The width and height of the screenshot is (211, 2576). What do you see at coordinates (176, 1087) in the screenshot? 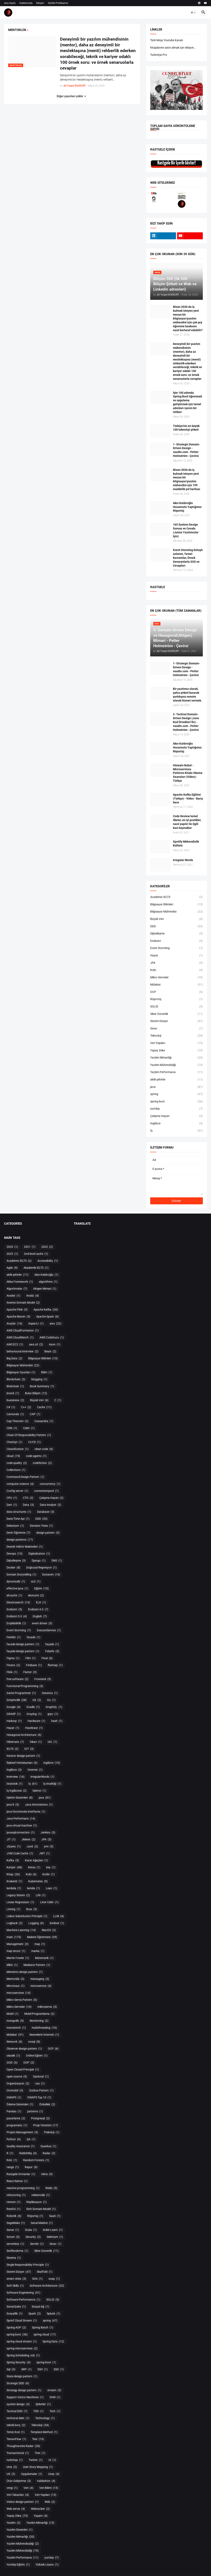
I see `java` at bounding box center [176, 1087].